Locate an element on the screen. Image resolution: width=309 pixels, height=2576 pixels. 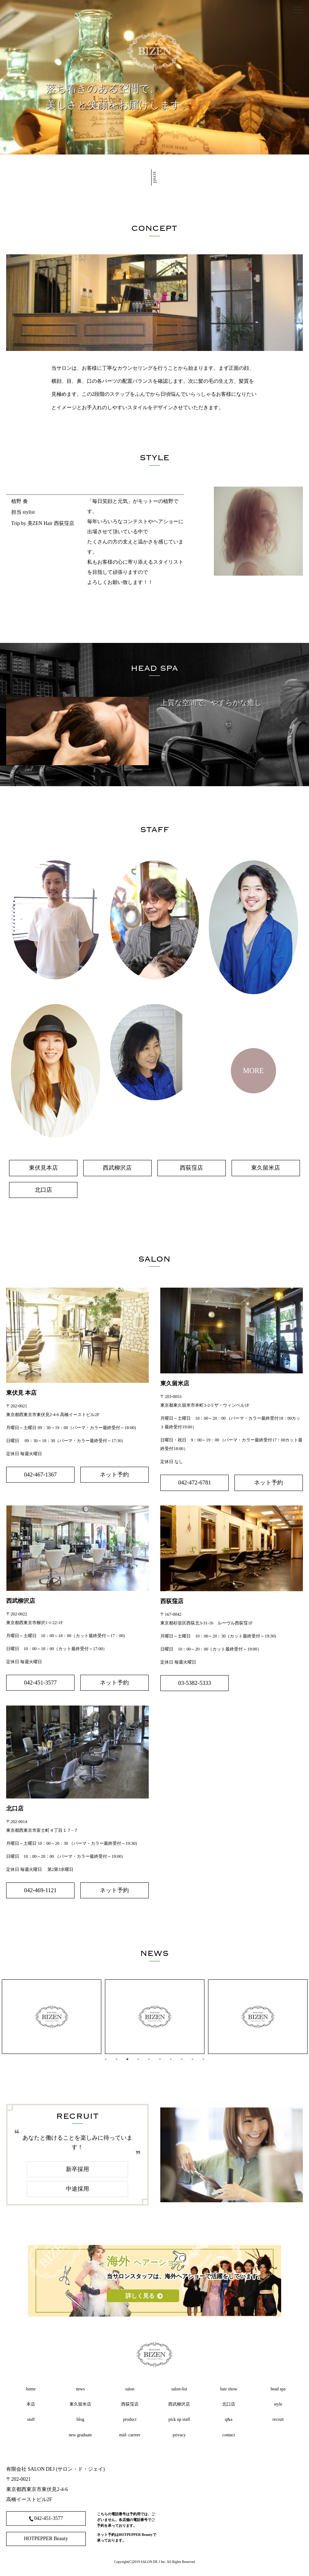
6 [tab] is located at coordinates (160, 2059).